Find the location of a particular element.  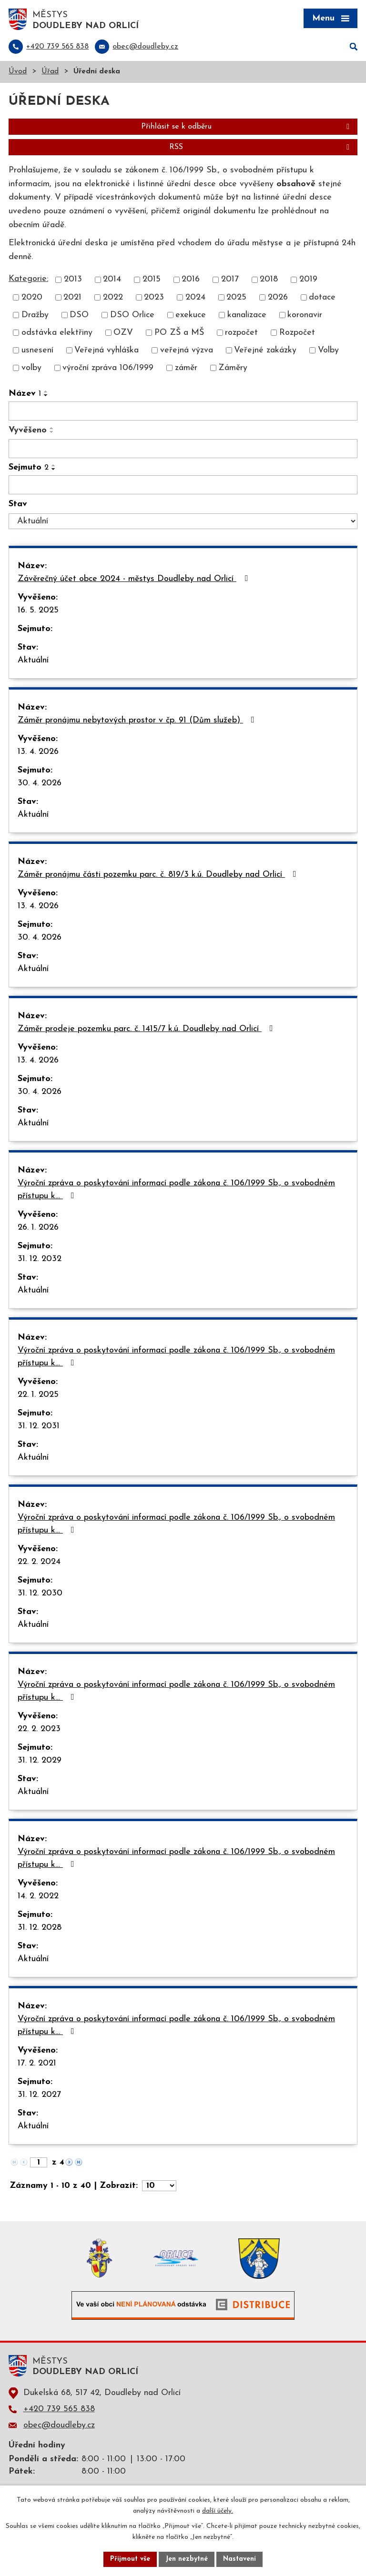

[Vyhledat podle Stav] is located at coordinates (183, 521).